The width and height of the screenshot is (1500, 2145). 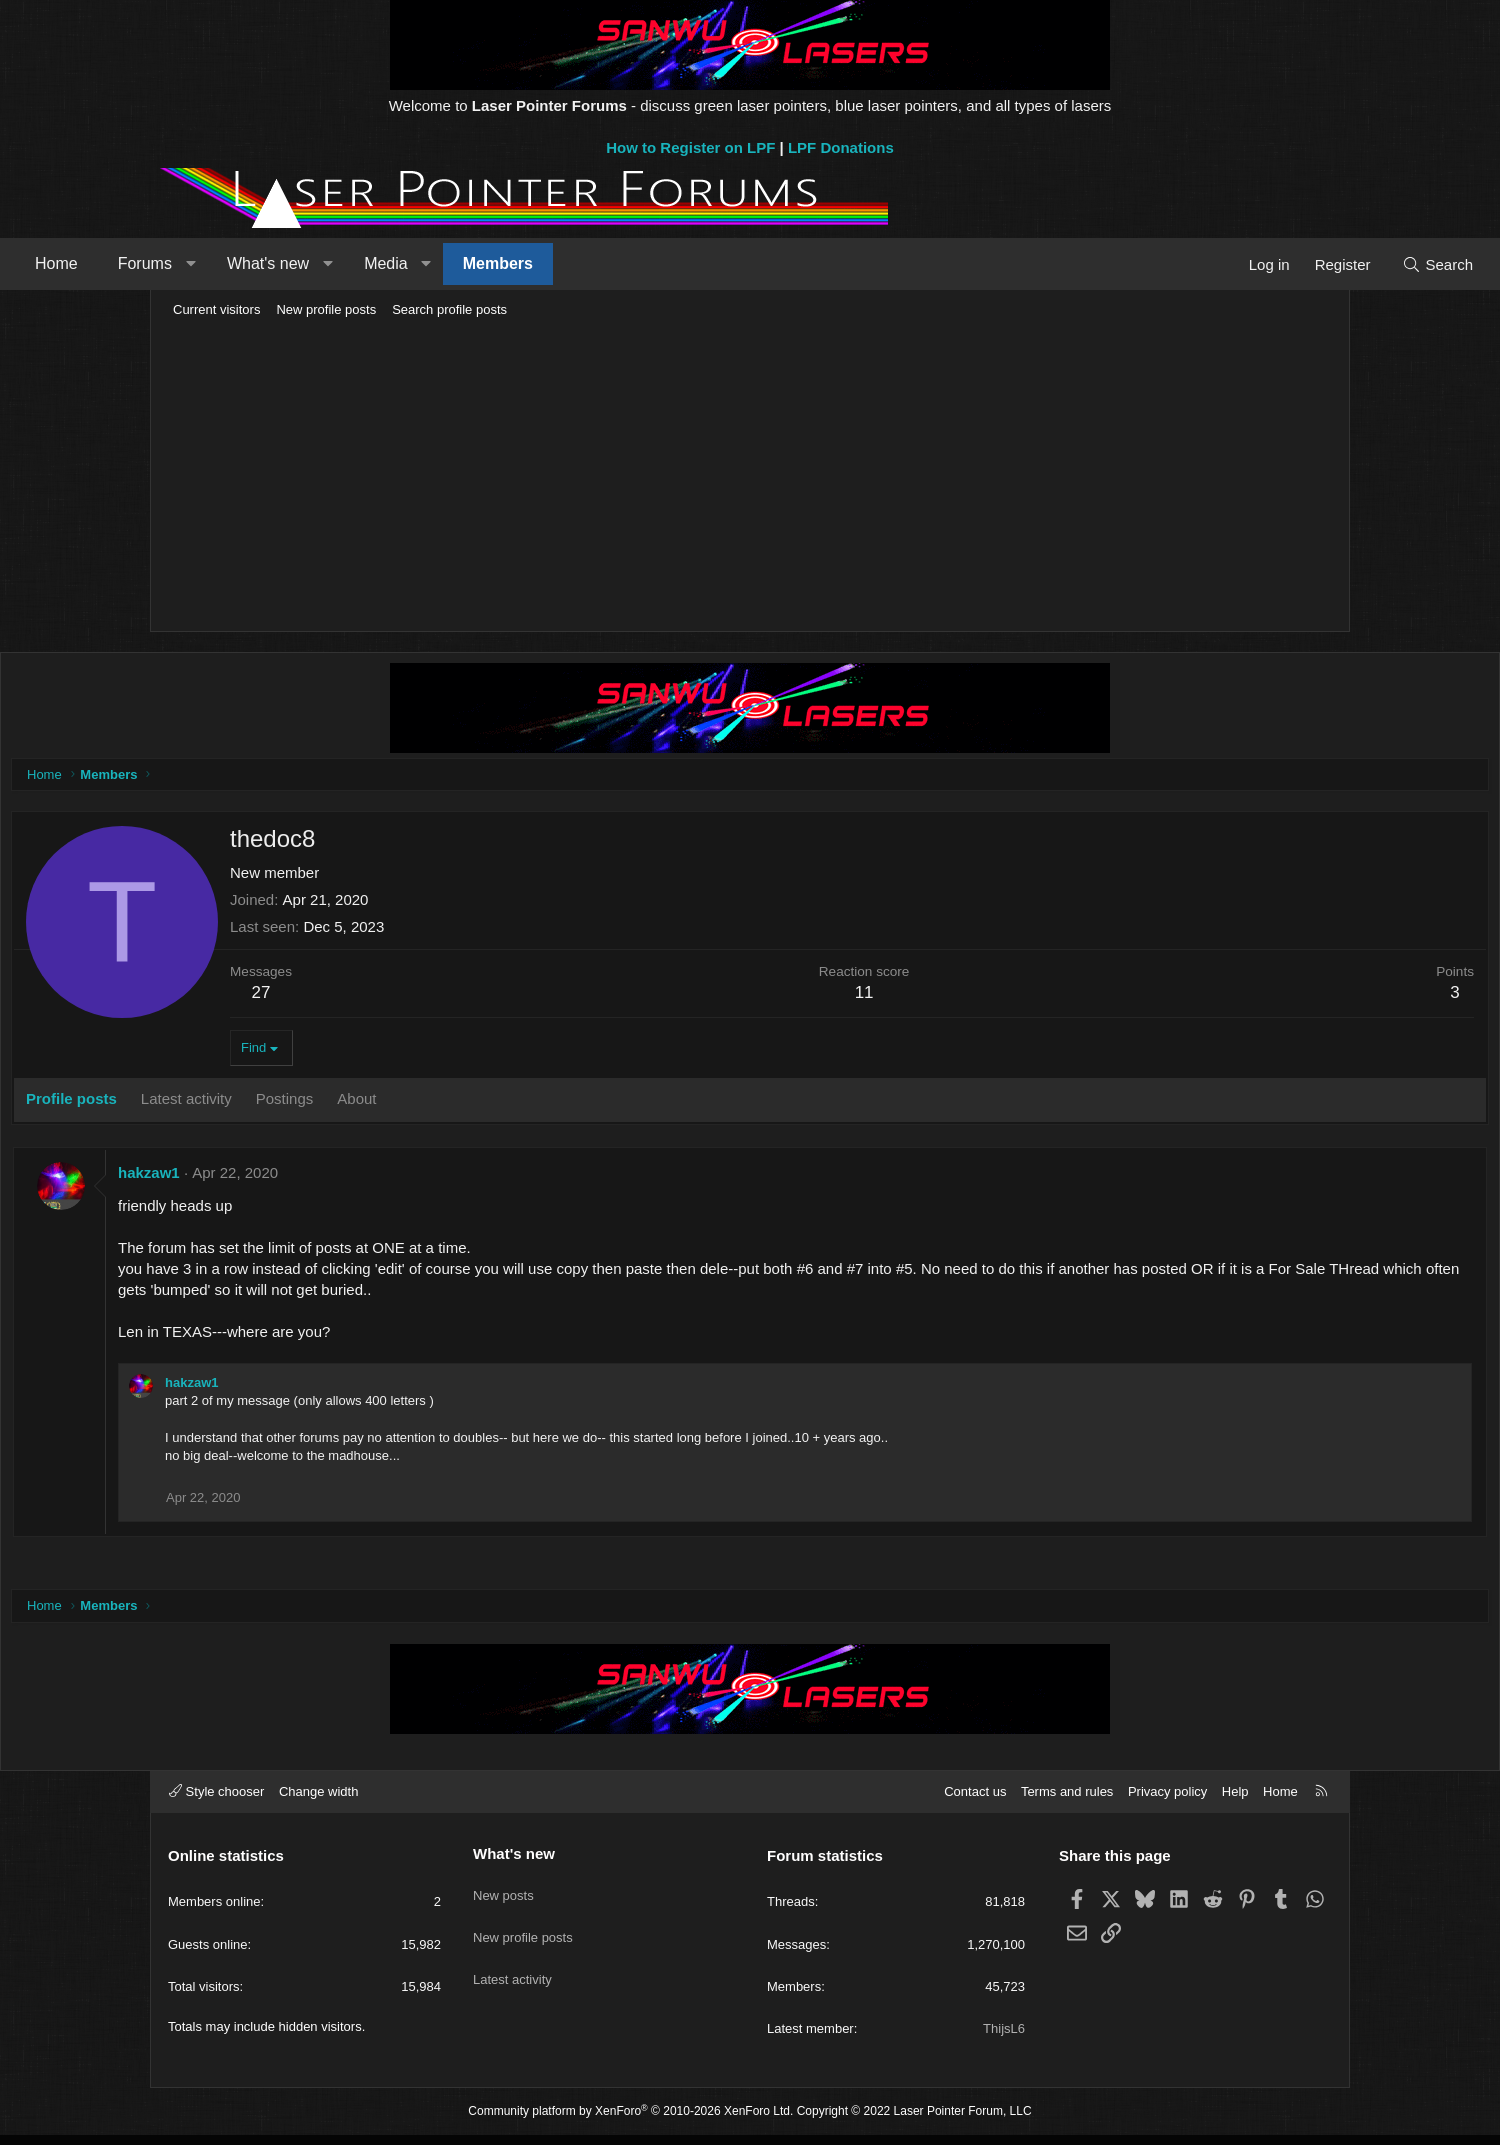 I want to click on LPF Donations, so click(x=841, y=147).